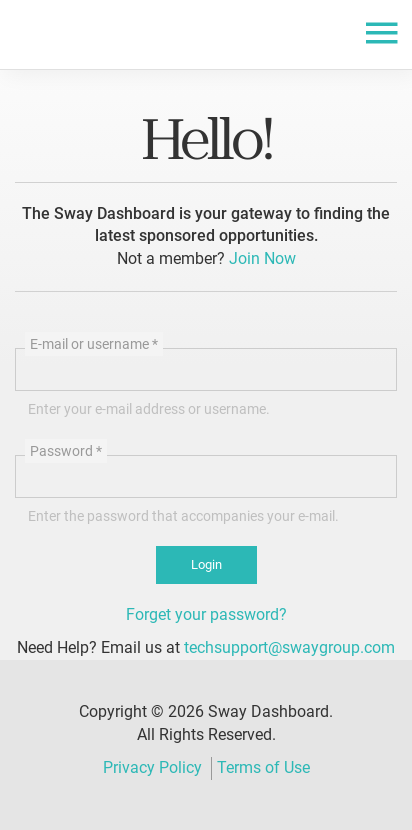 The height and width of the screenshot is (830, 412). Describe the element at coordinates (262, 258) in the screenshot. I see `Join Now` at that location.